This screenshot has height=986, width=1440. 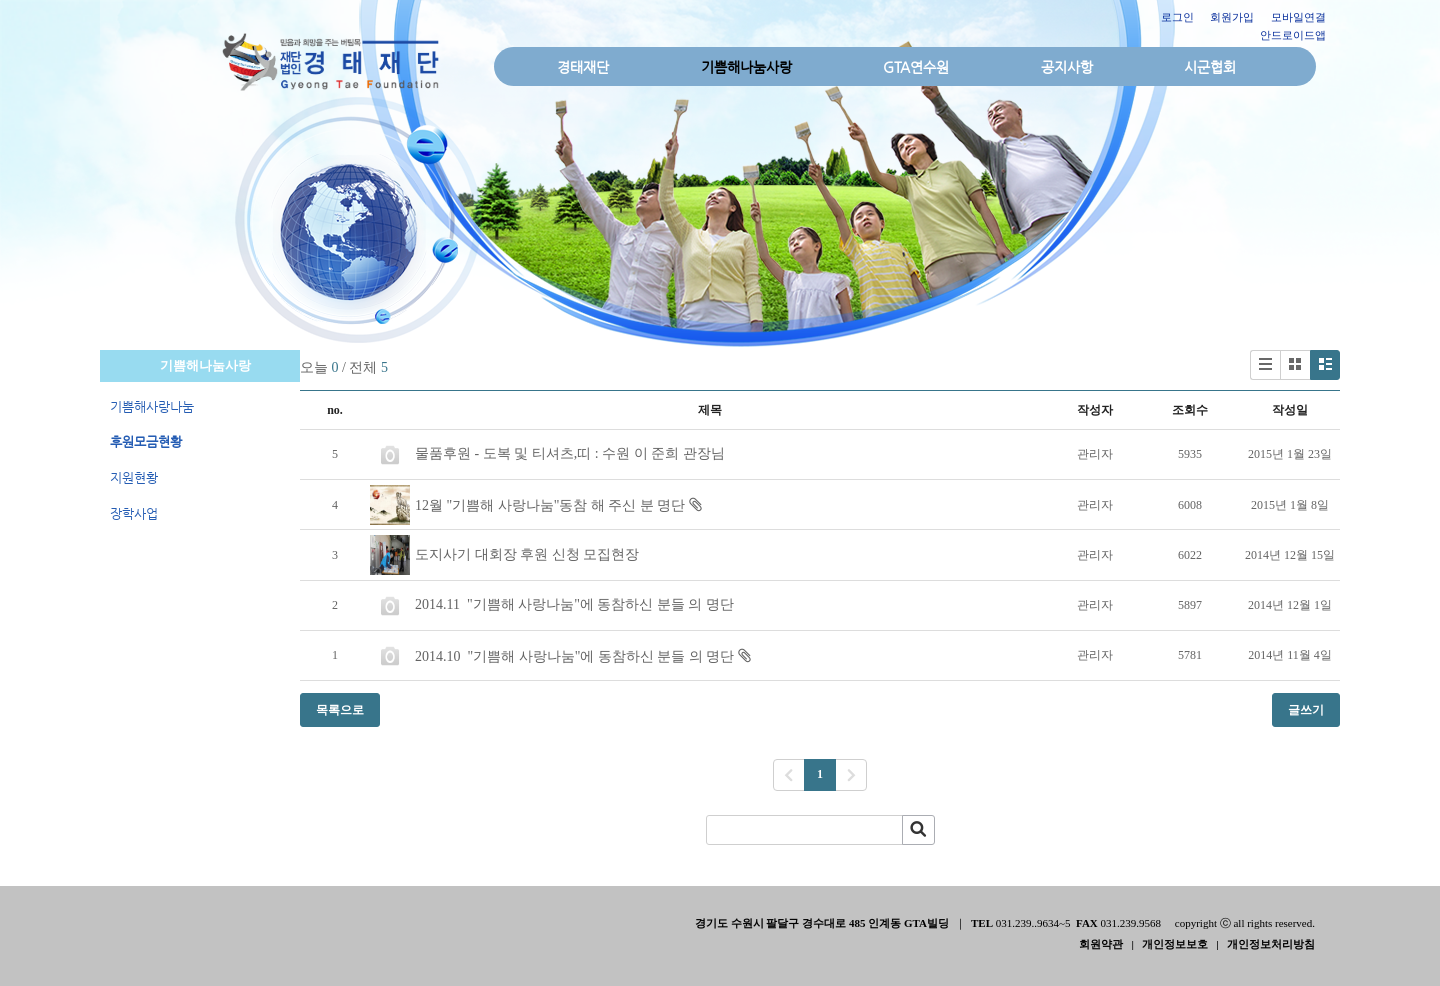 I want to click on 안드로이드앱, so click(x=1293, y=35).